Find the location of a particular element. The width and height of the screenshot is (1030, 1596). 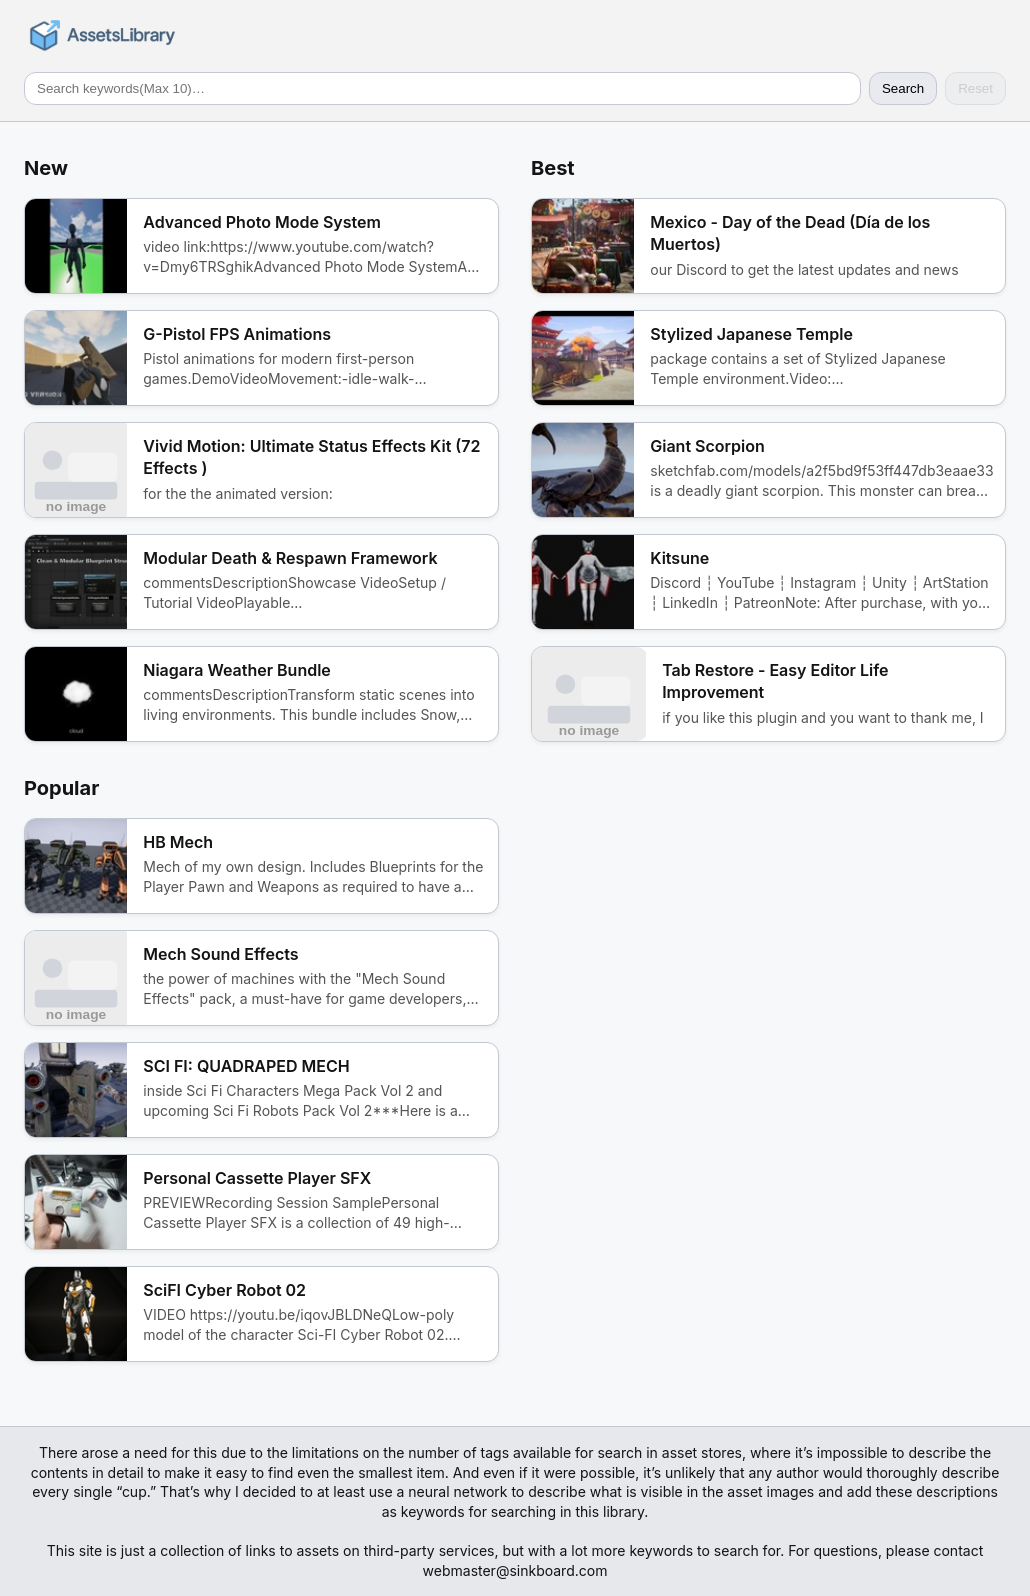

webmaster@sinkboard.com is located at coordinates (515, 1570).